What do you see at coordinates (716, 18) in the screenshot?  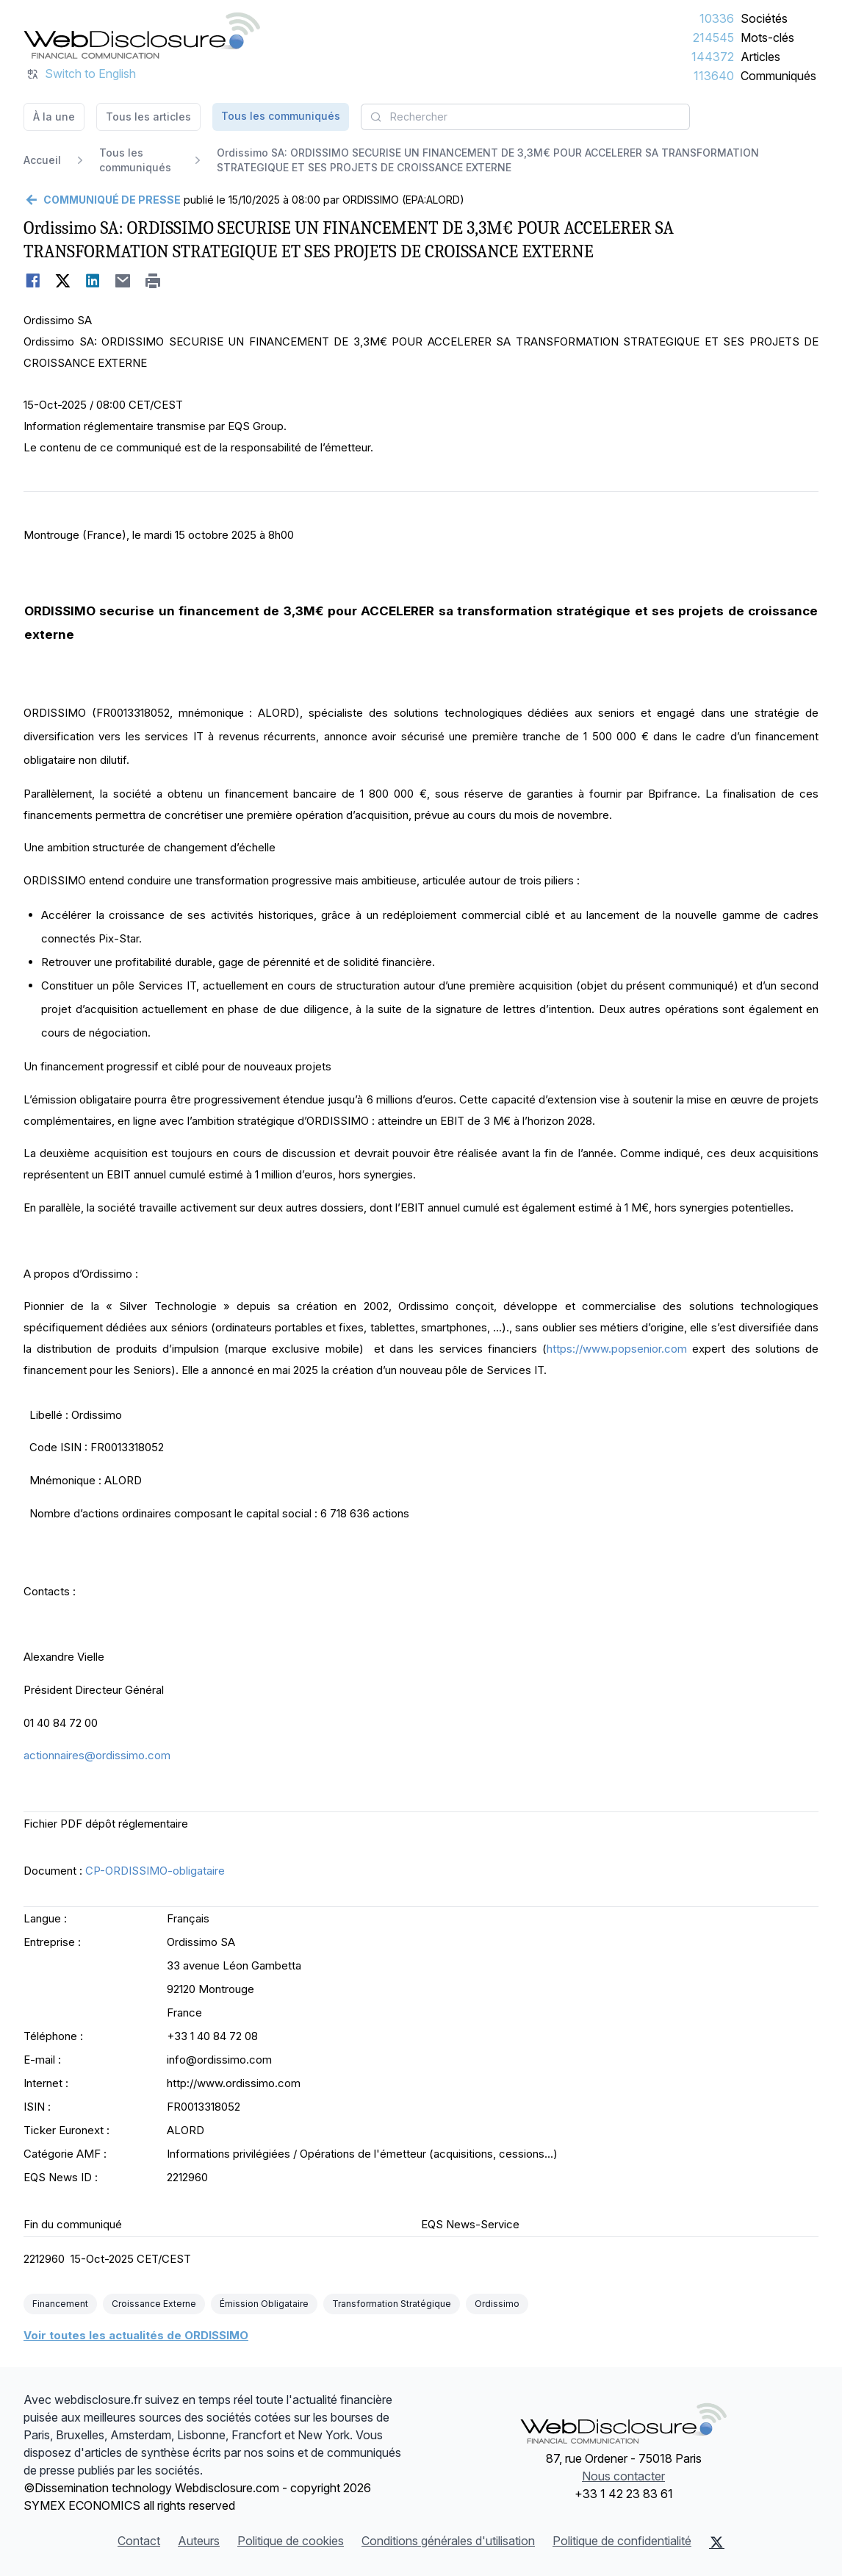 I see `10336` at bounding box center [716, 18].